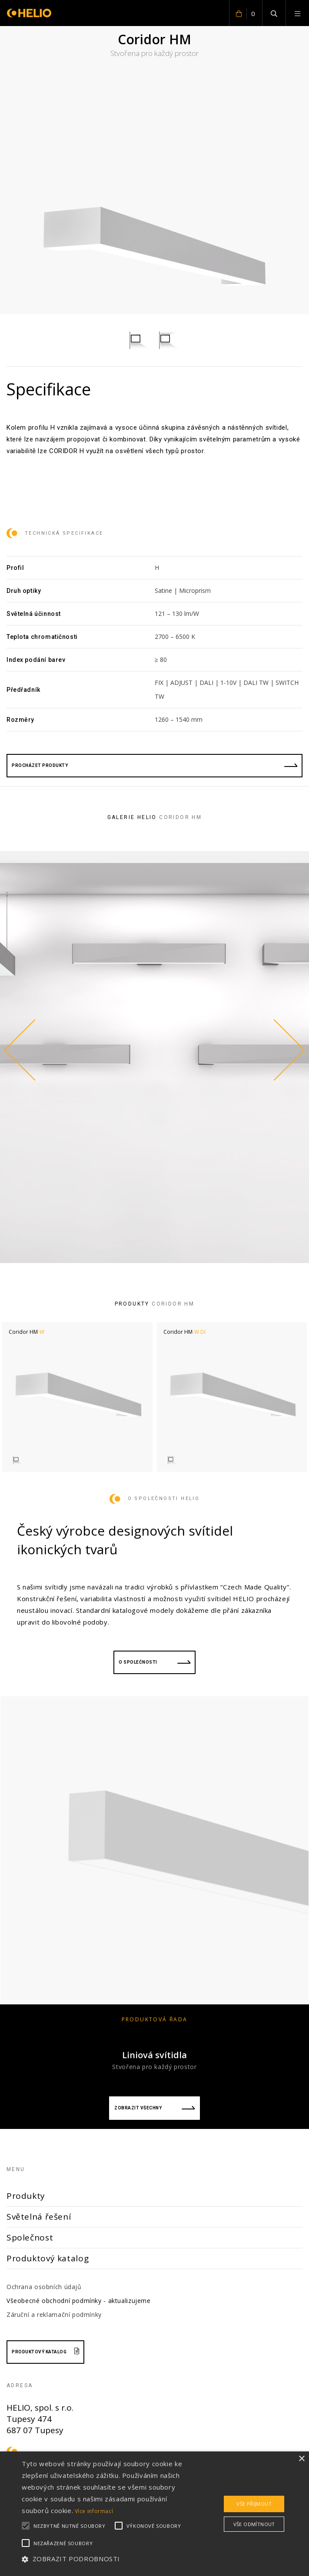 The width and height of the screenshot is (309, 2576). Describe the element at coordinates (254, 2503) in the screenshot. I see `Vše přijmout [button]` at that location.